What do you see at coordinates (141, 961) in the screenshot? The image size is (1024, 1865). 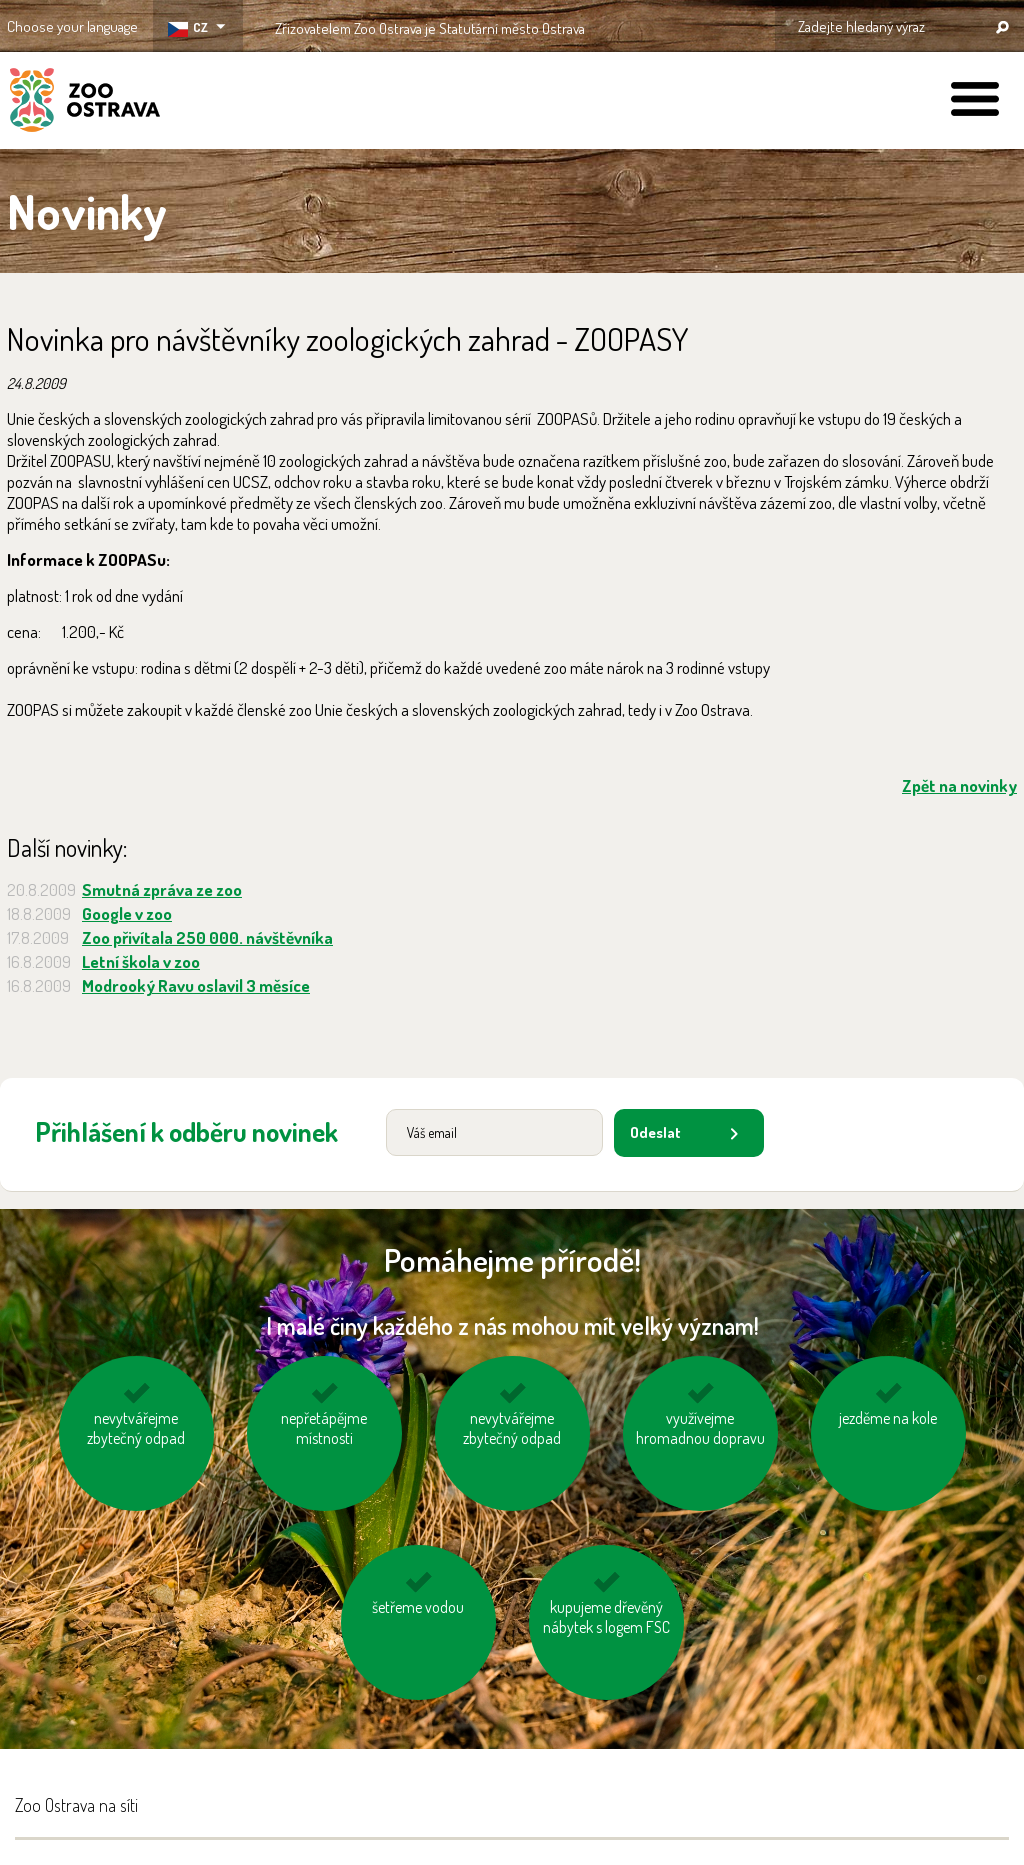 I see `Letní škola v zoo` at bounding box center [141, 961].